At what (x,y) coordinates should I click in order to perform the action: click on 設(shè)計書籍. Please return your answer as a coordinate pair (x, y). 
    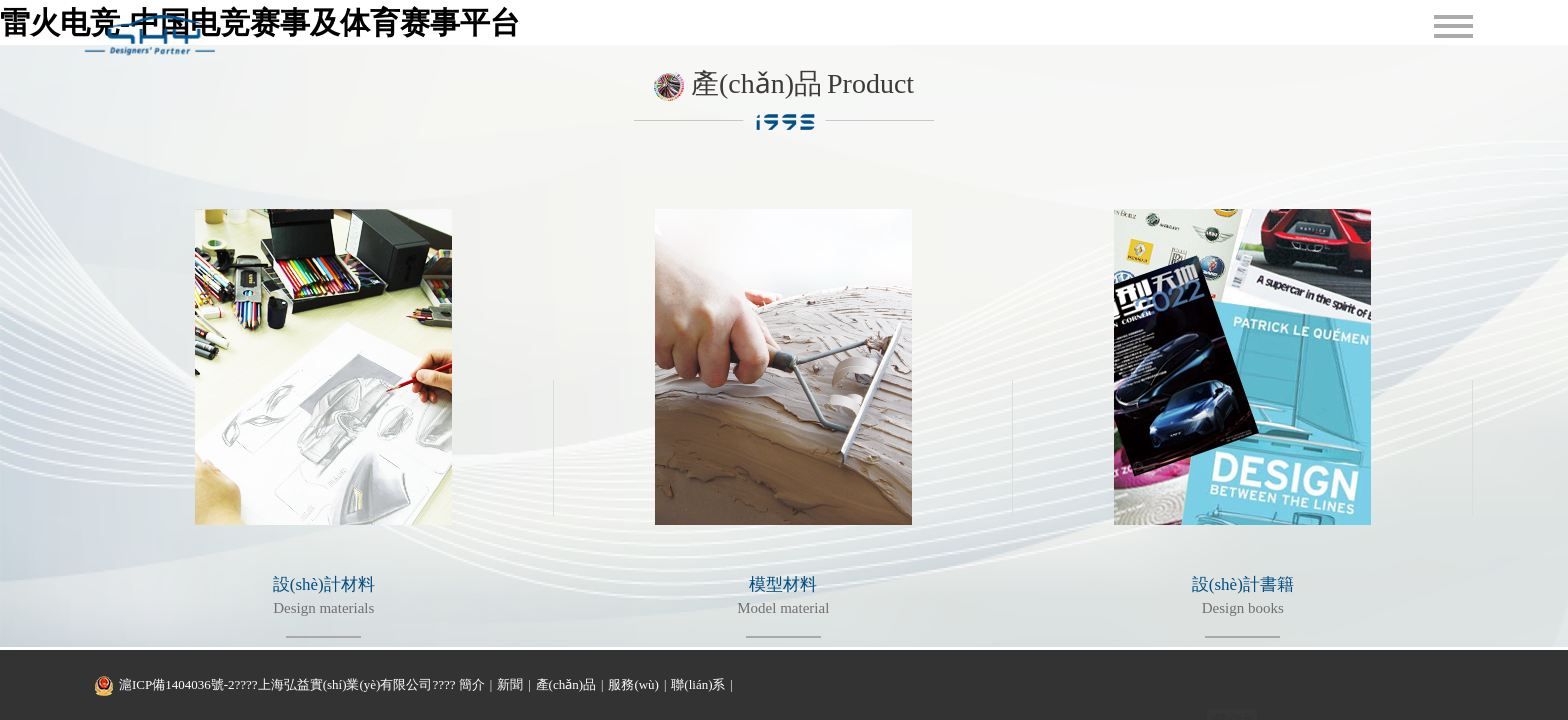
    Looking at the image, I should click on (1243, 584).